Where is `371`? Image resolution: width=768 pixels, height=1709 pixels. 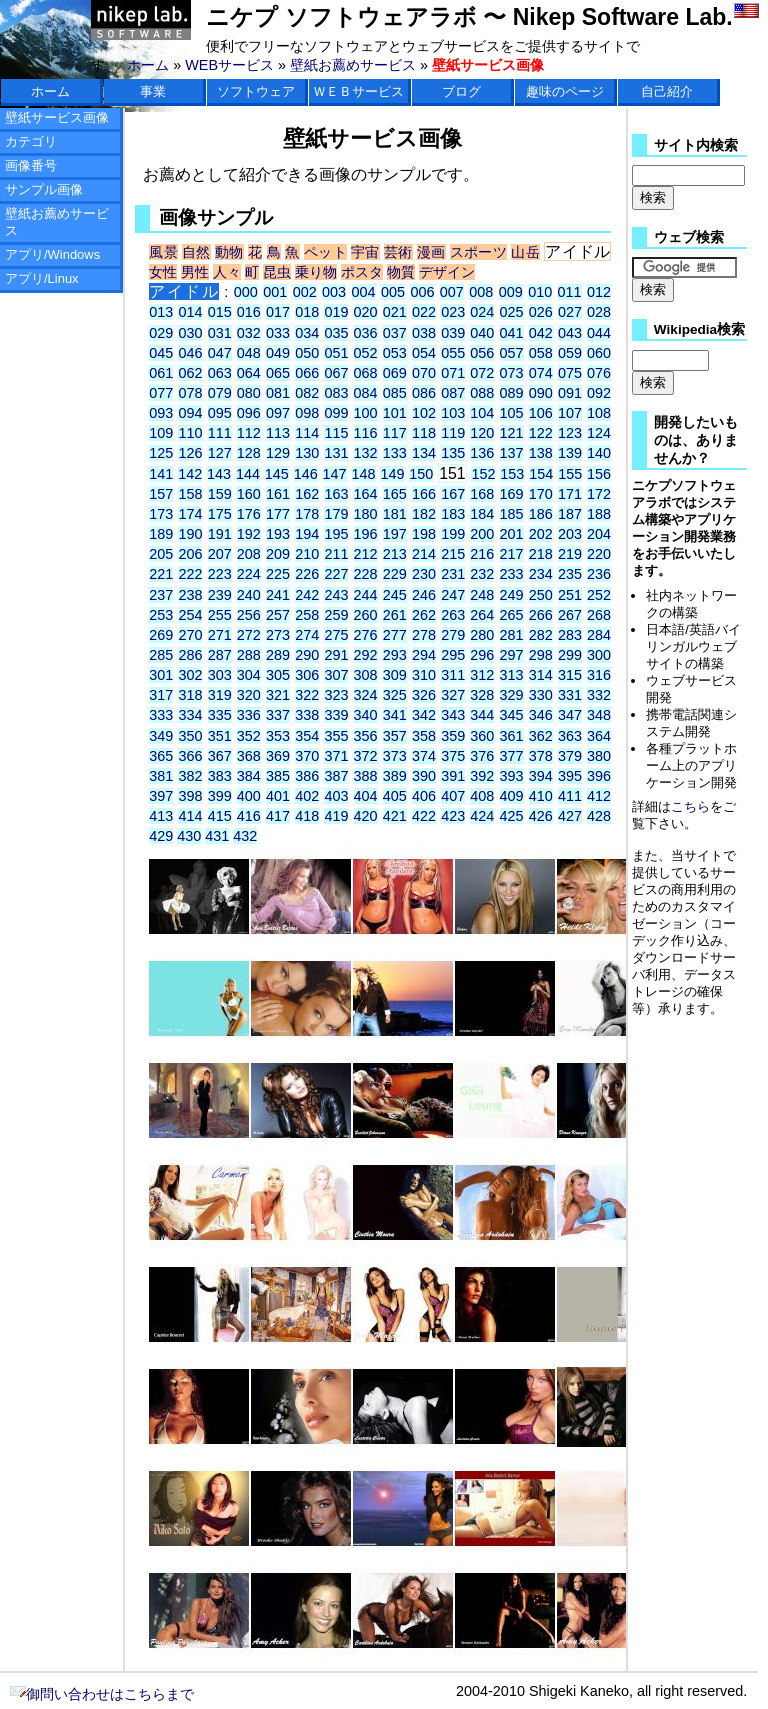
371 is located at coordinates (336, 756).